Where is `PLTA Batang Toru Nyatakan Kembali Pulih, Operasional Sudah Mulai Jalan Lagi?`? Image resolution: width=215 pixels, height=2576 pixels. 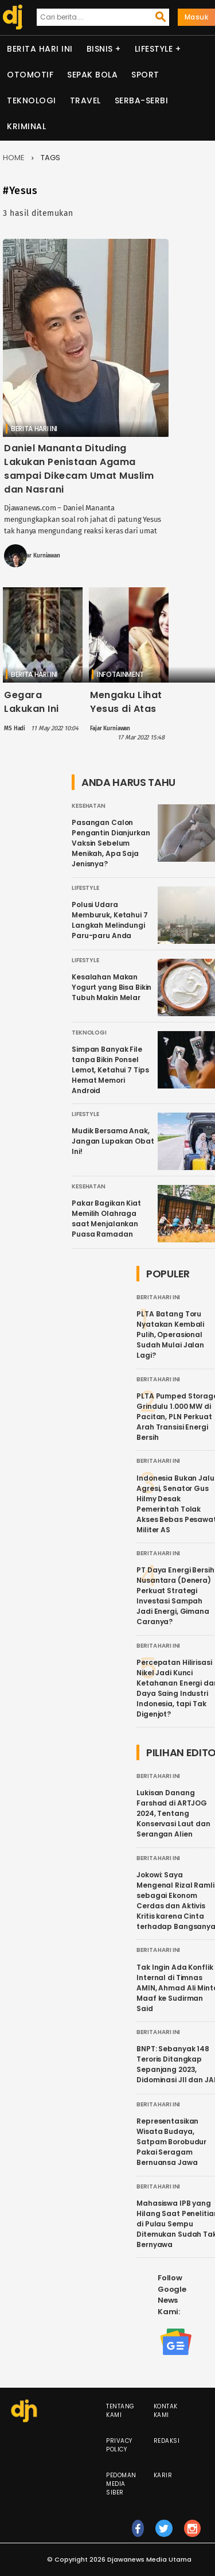 PLTA Batang Toru Nyatakan Kembali Pulih, Operasional Sudah Mulai Jalan Lagi? is located at coordinates (170, 1334).